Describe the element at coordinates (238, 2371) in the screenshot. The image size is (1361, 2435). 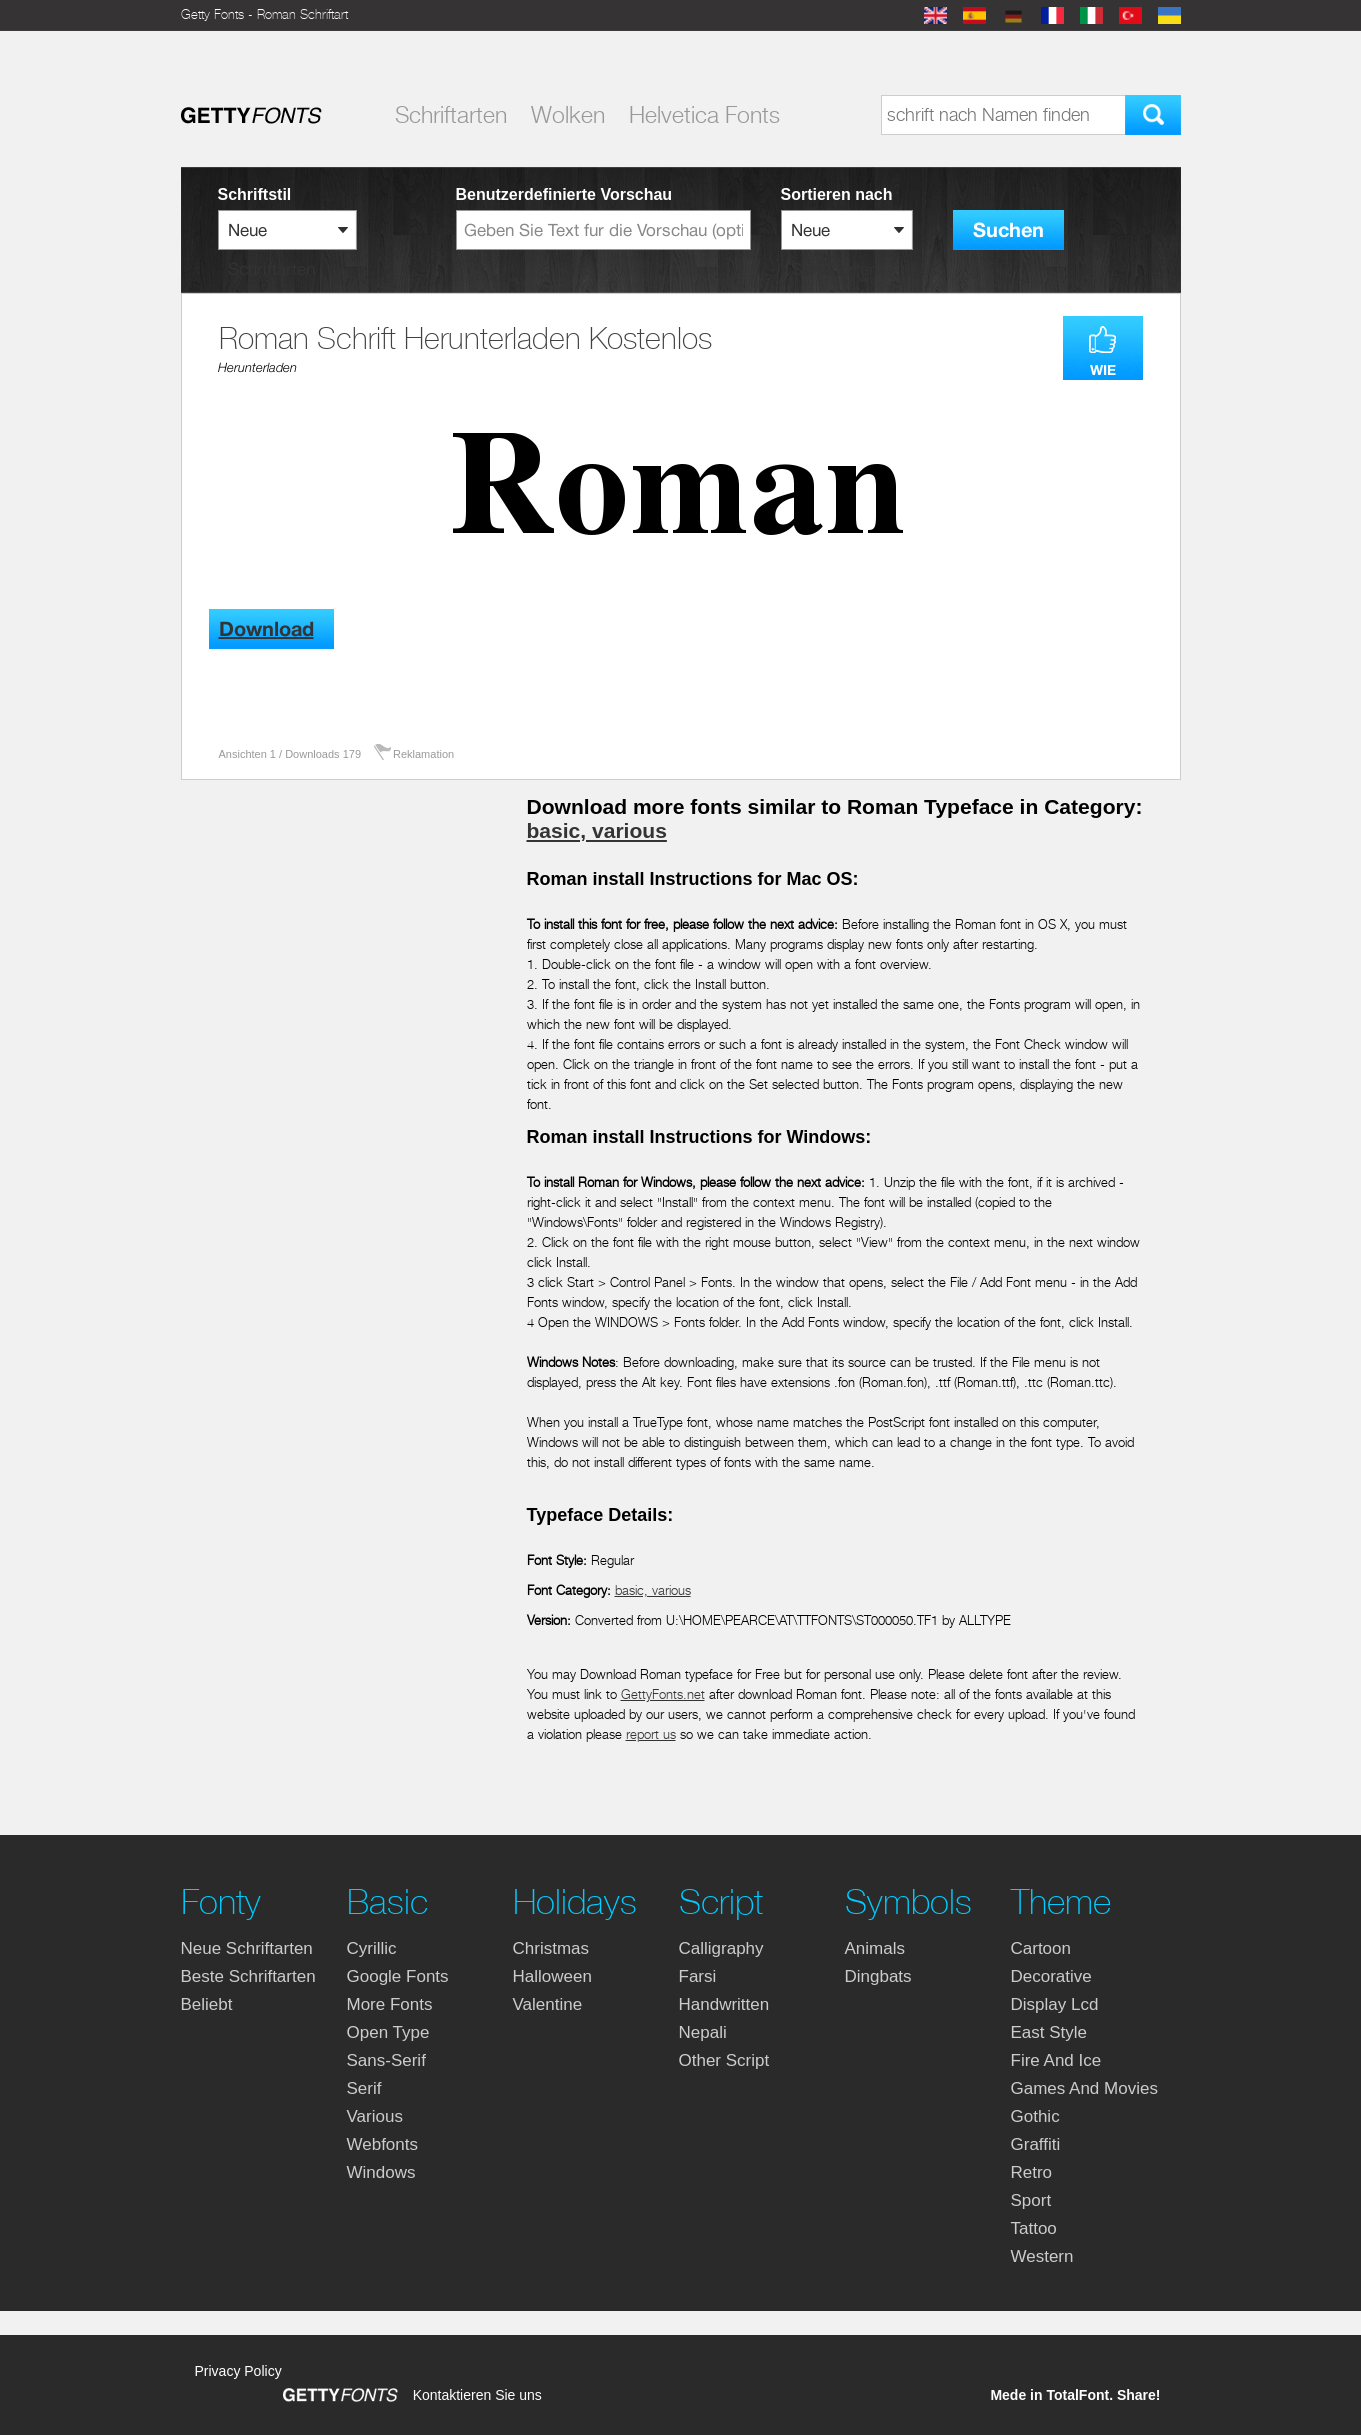
I see `Privacy Policy` at that location.